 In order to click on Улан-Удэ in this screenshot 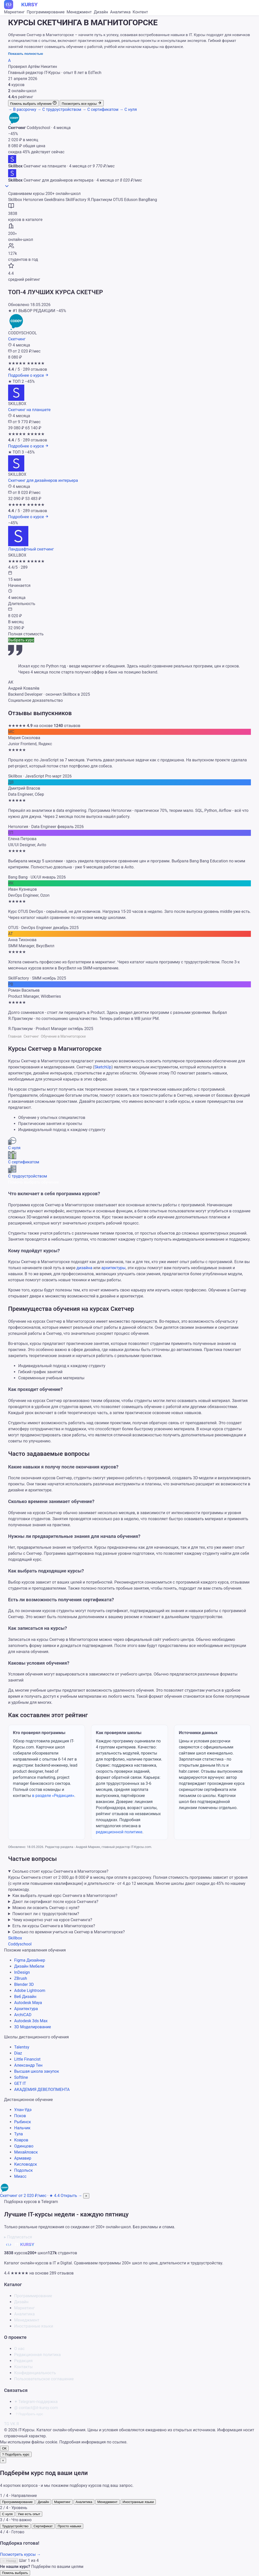, I will do `click(23, 2109)`.